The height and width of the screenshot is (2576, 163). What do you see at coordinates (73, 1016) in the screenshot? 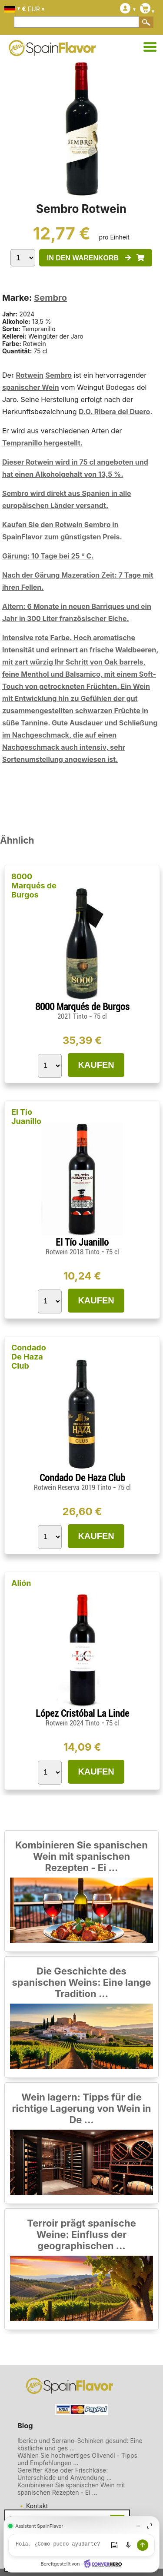
I see `2021 Tinto` at bounding box center [73, 1016].